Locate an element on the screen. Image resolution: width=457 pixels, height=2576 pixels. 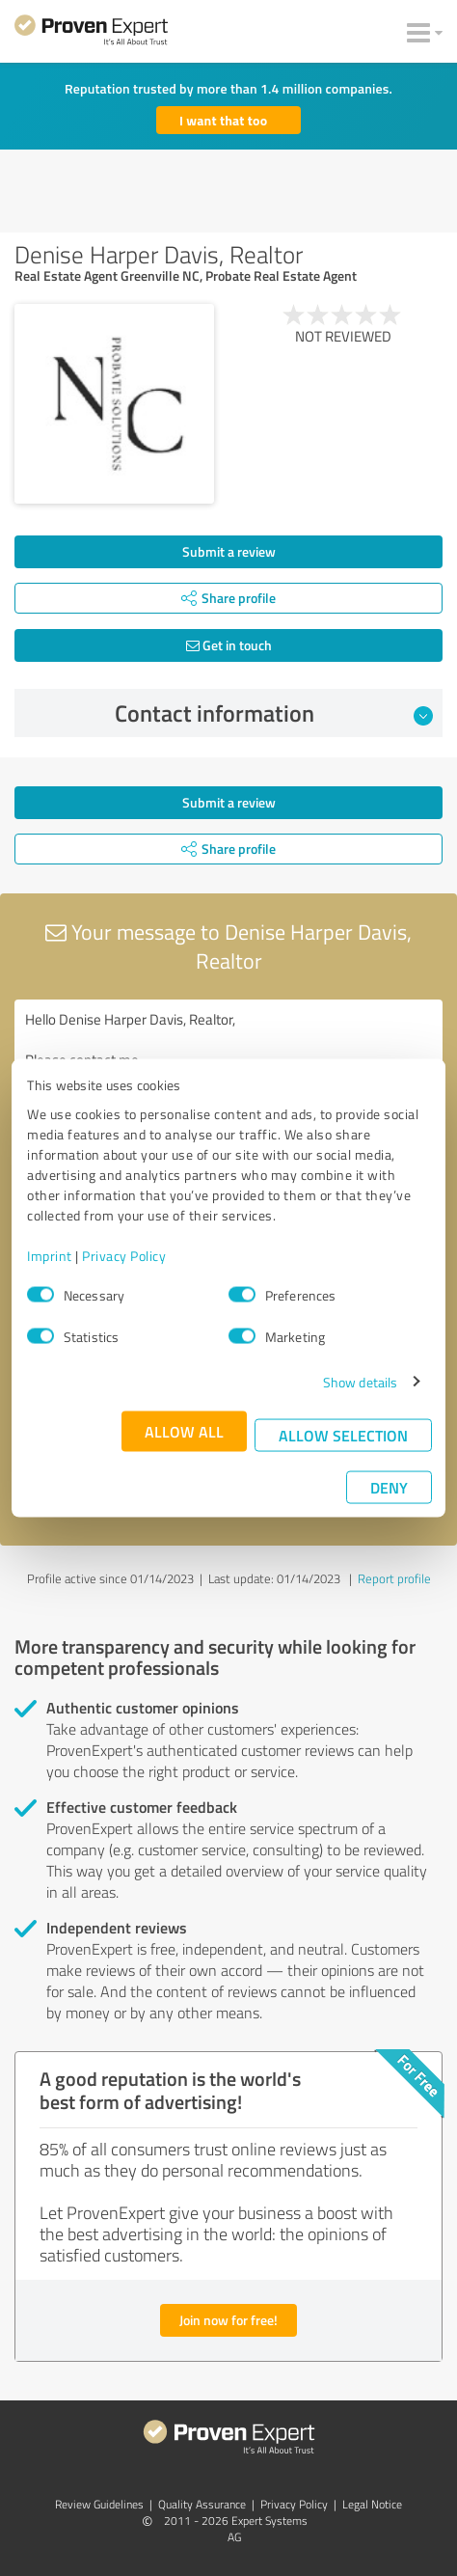
Report profile is located at coordinates (394, 1578).